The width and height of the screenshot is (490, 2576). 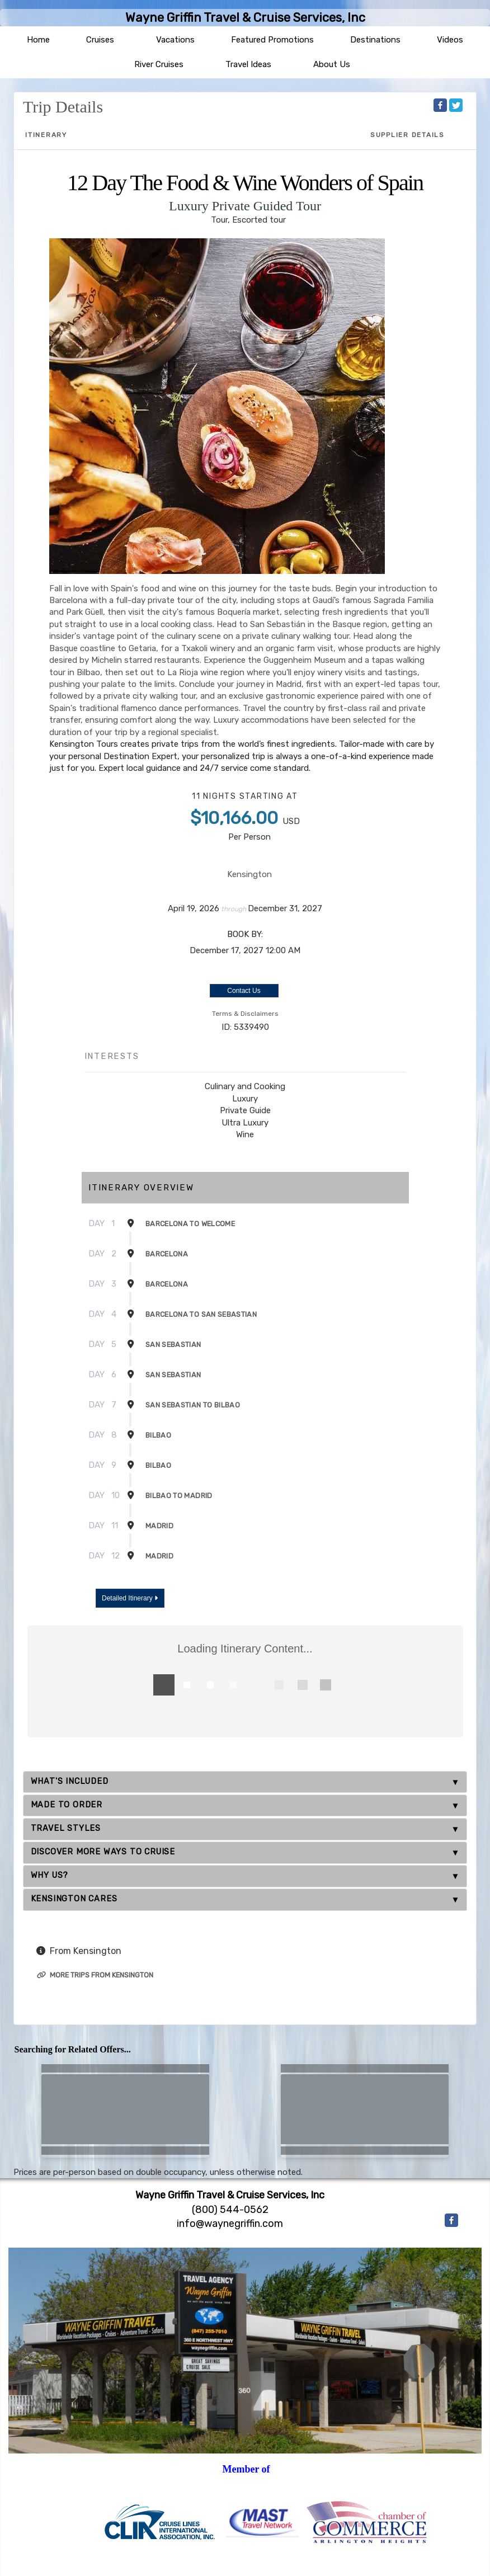 What do you see at coordinates (95, 1975) in the screenshot?
I see `More trips from Kensington` at bounding box center [95, 1975].